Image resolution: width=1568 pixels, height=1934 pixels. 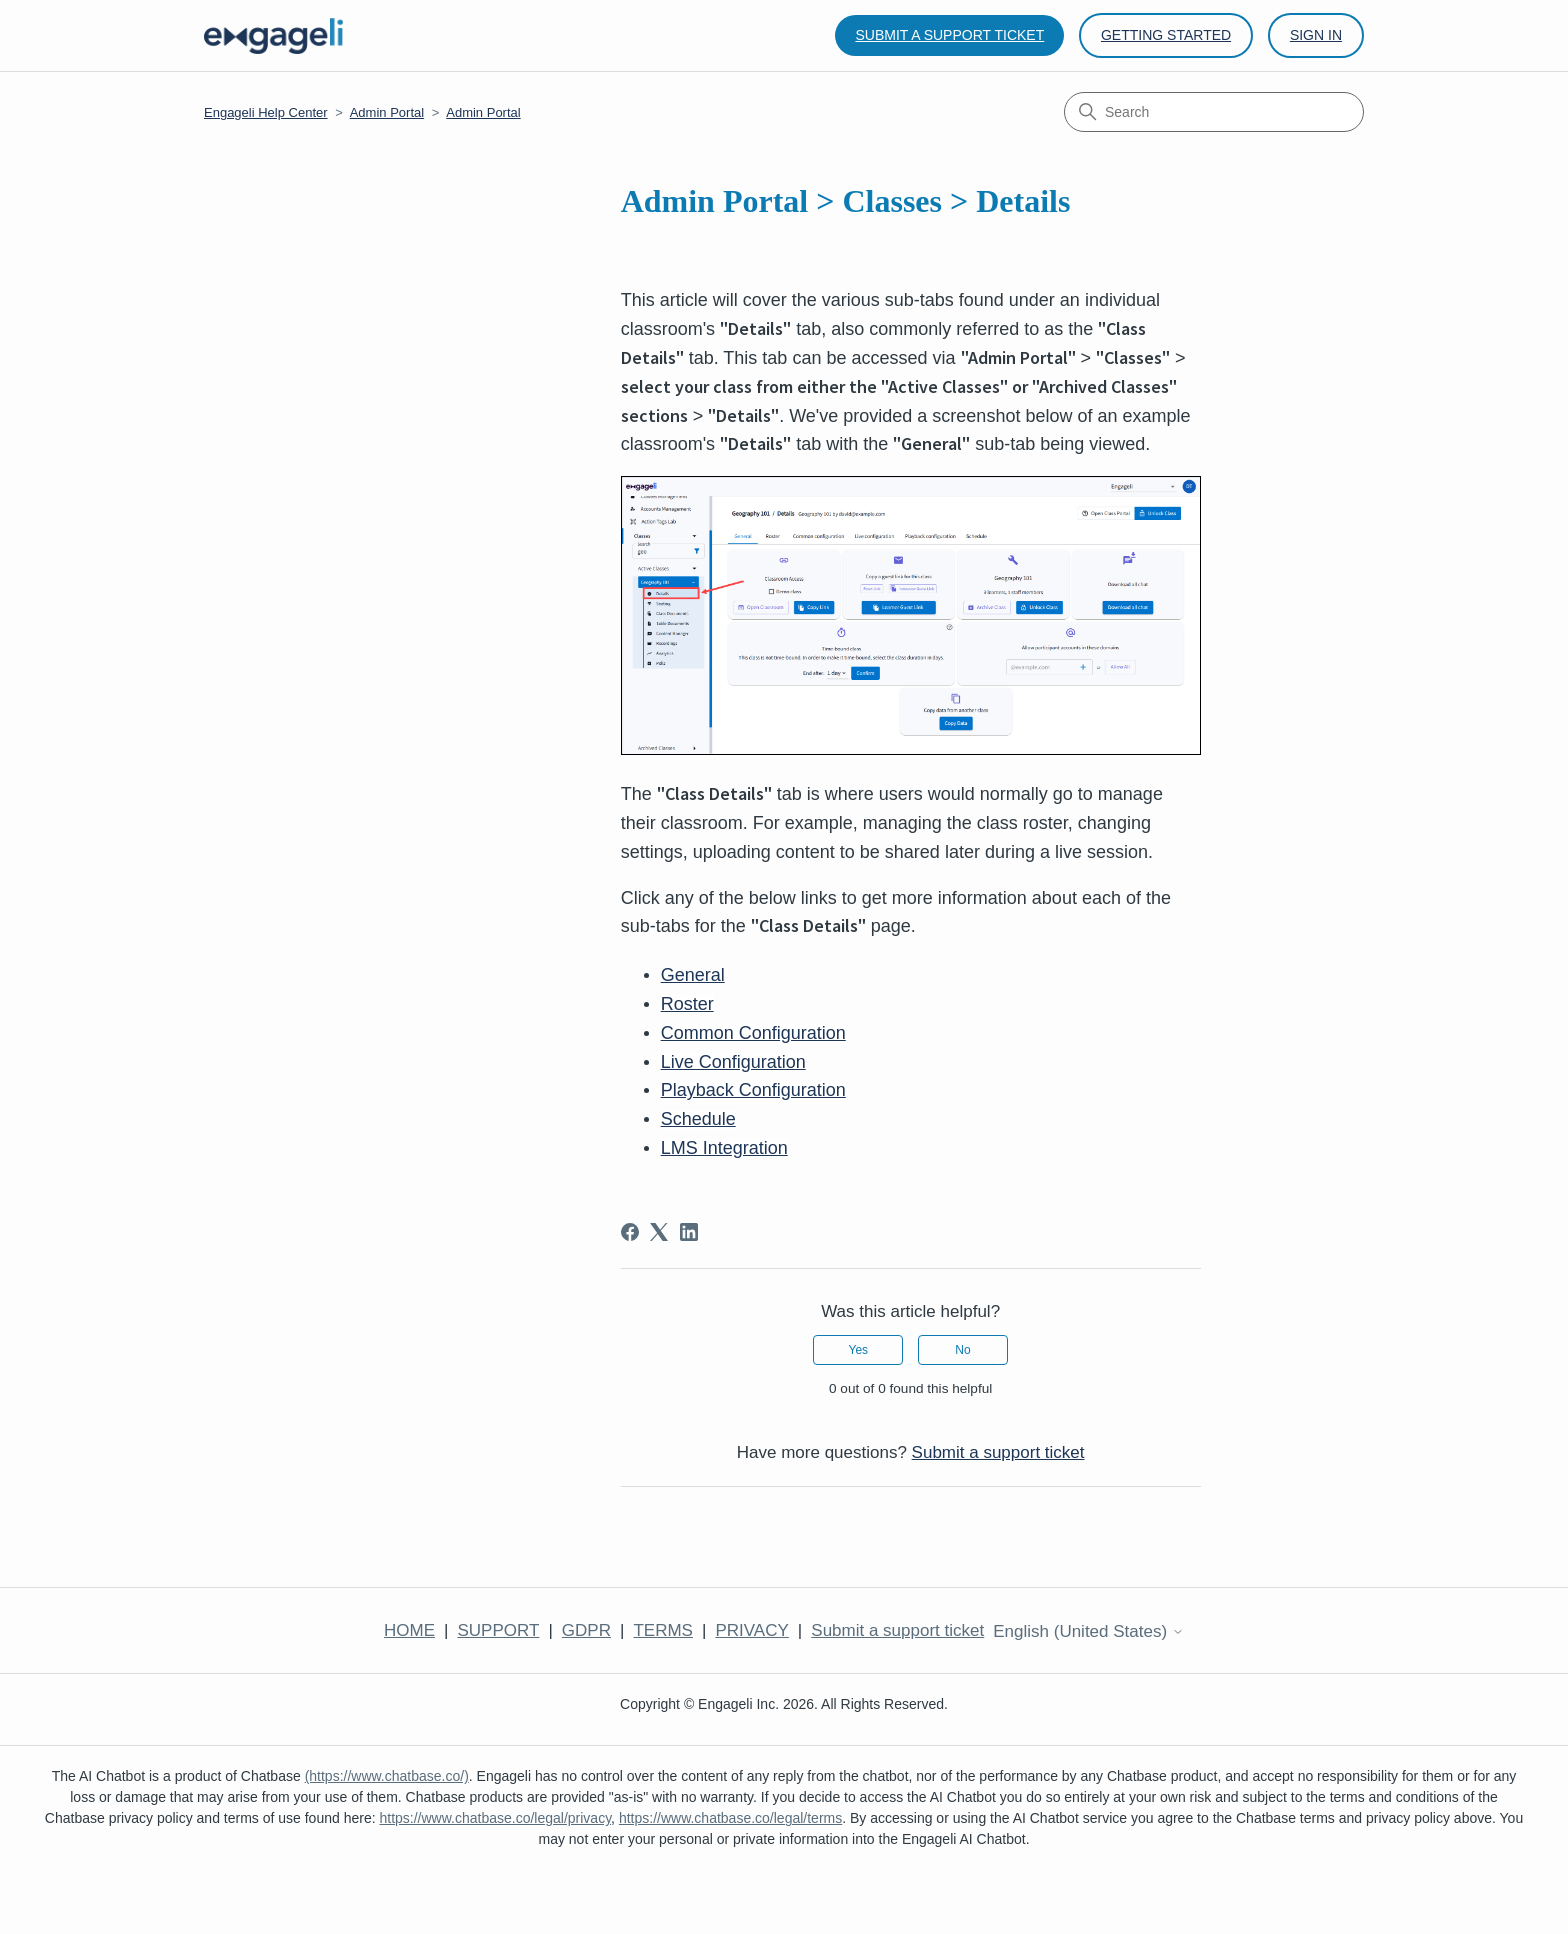 What do you see at coordinates (730, 1818) in the screenshot?
I see `https://www.chatbase.co/legal/terms` at bounding box center [730, 1818].